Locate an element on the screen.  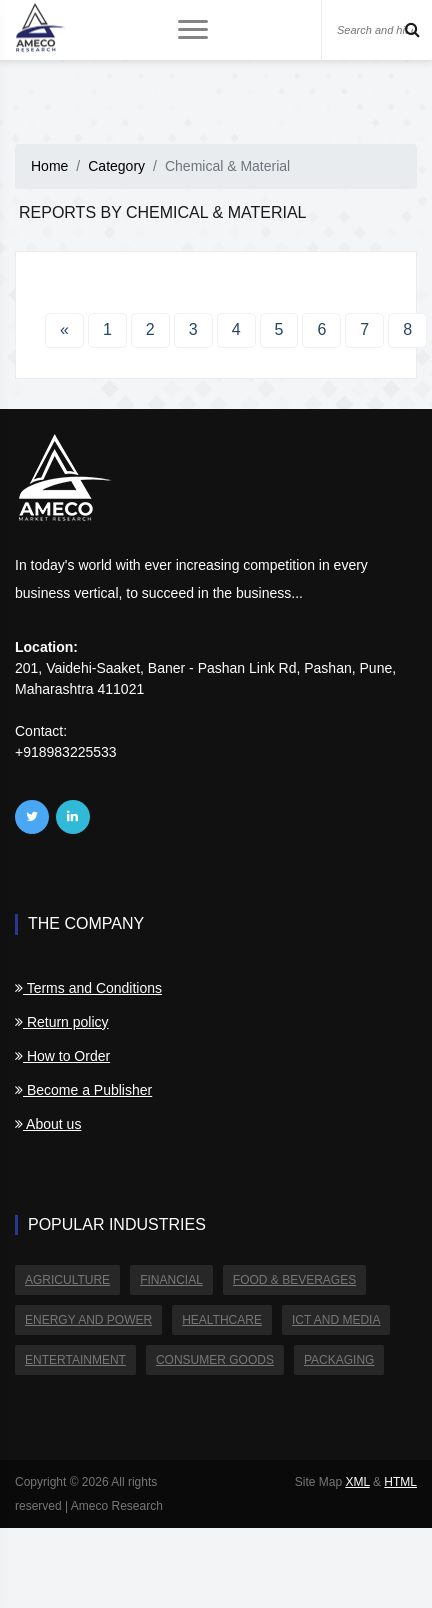
HTML is located at coordinates (400, 1482).